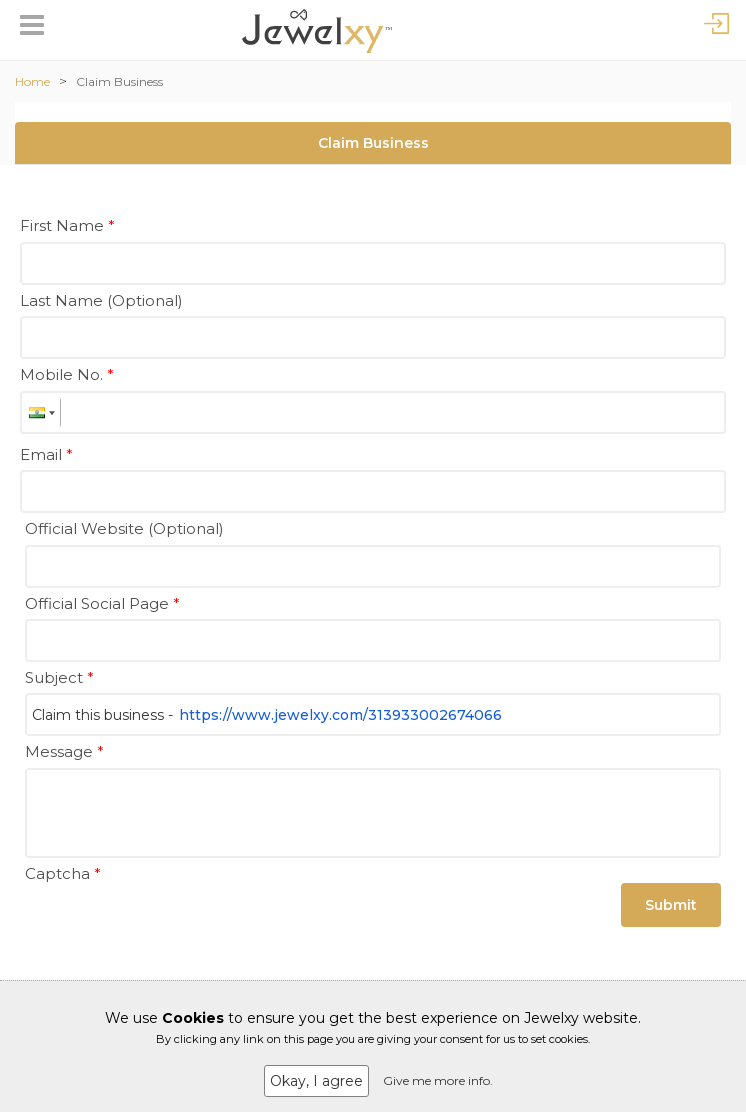  I want to click on Give me more info., so click(438, 1080).